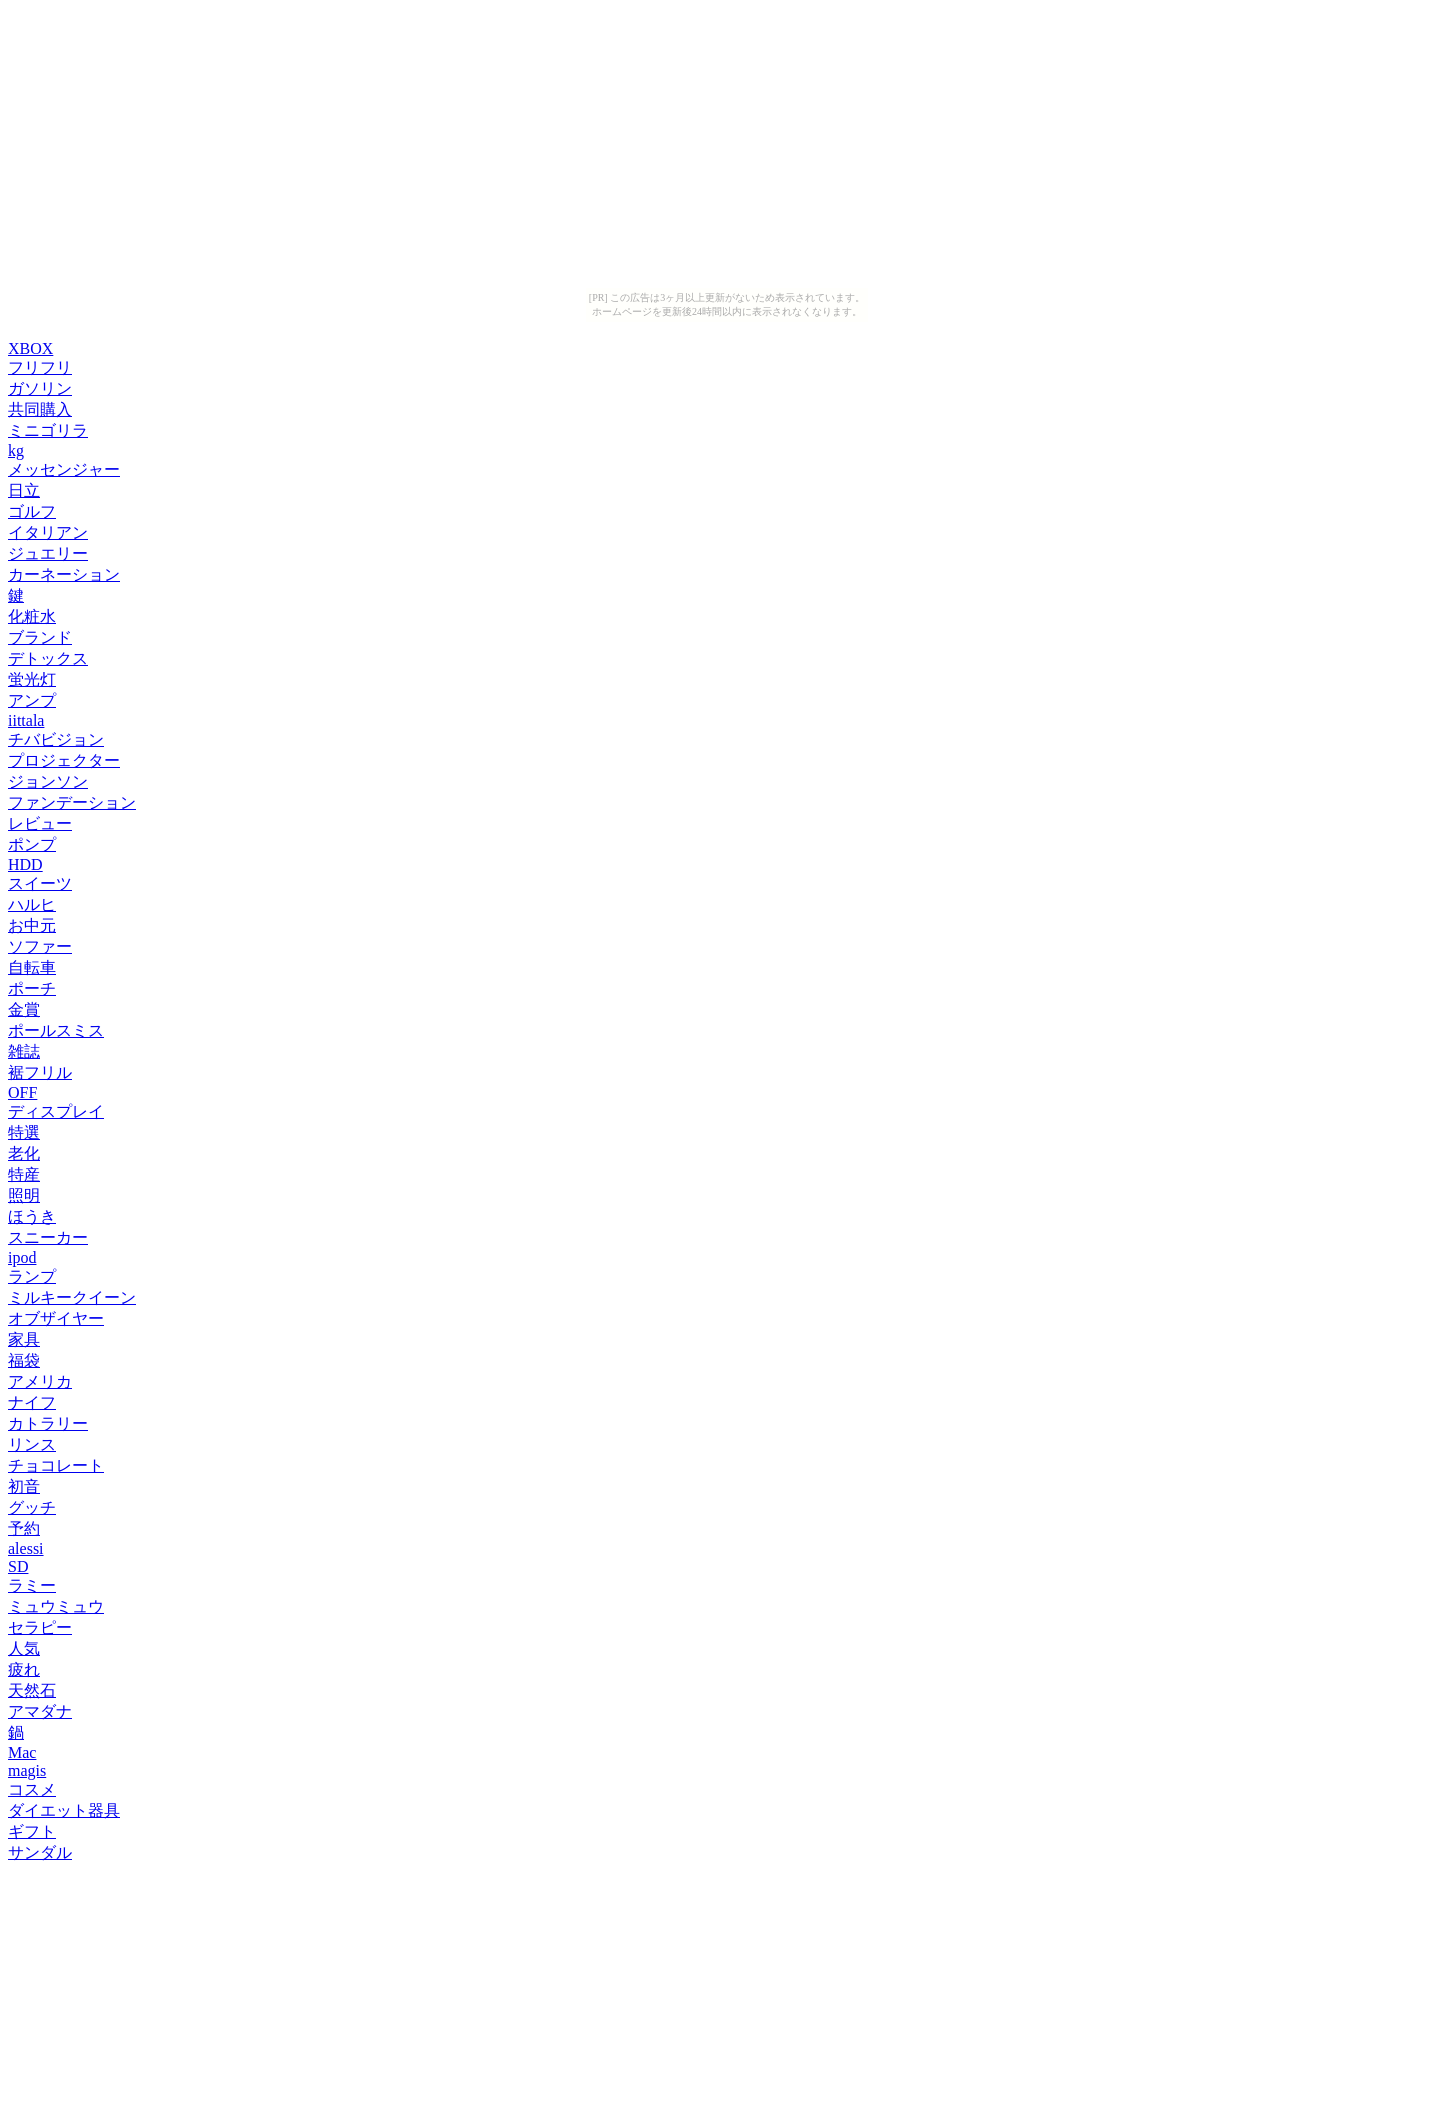 The image size is (1454, 2126). Describe the element at coordinates (64, 574) in the screenshot. I see `カーネーション` at that location.